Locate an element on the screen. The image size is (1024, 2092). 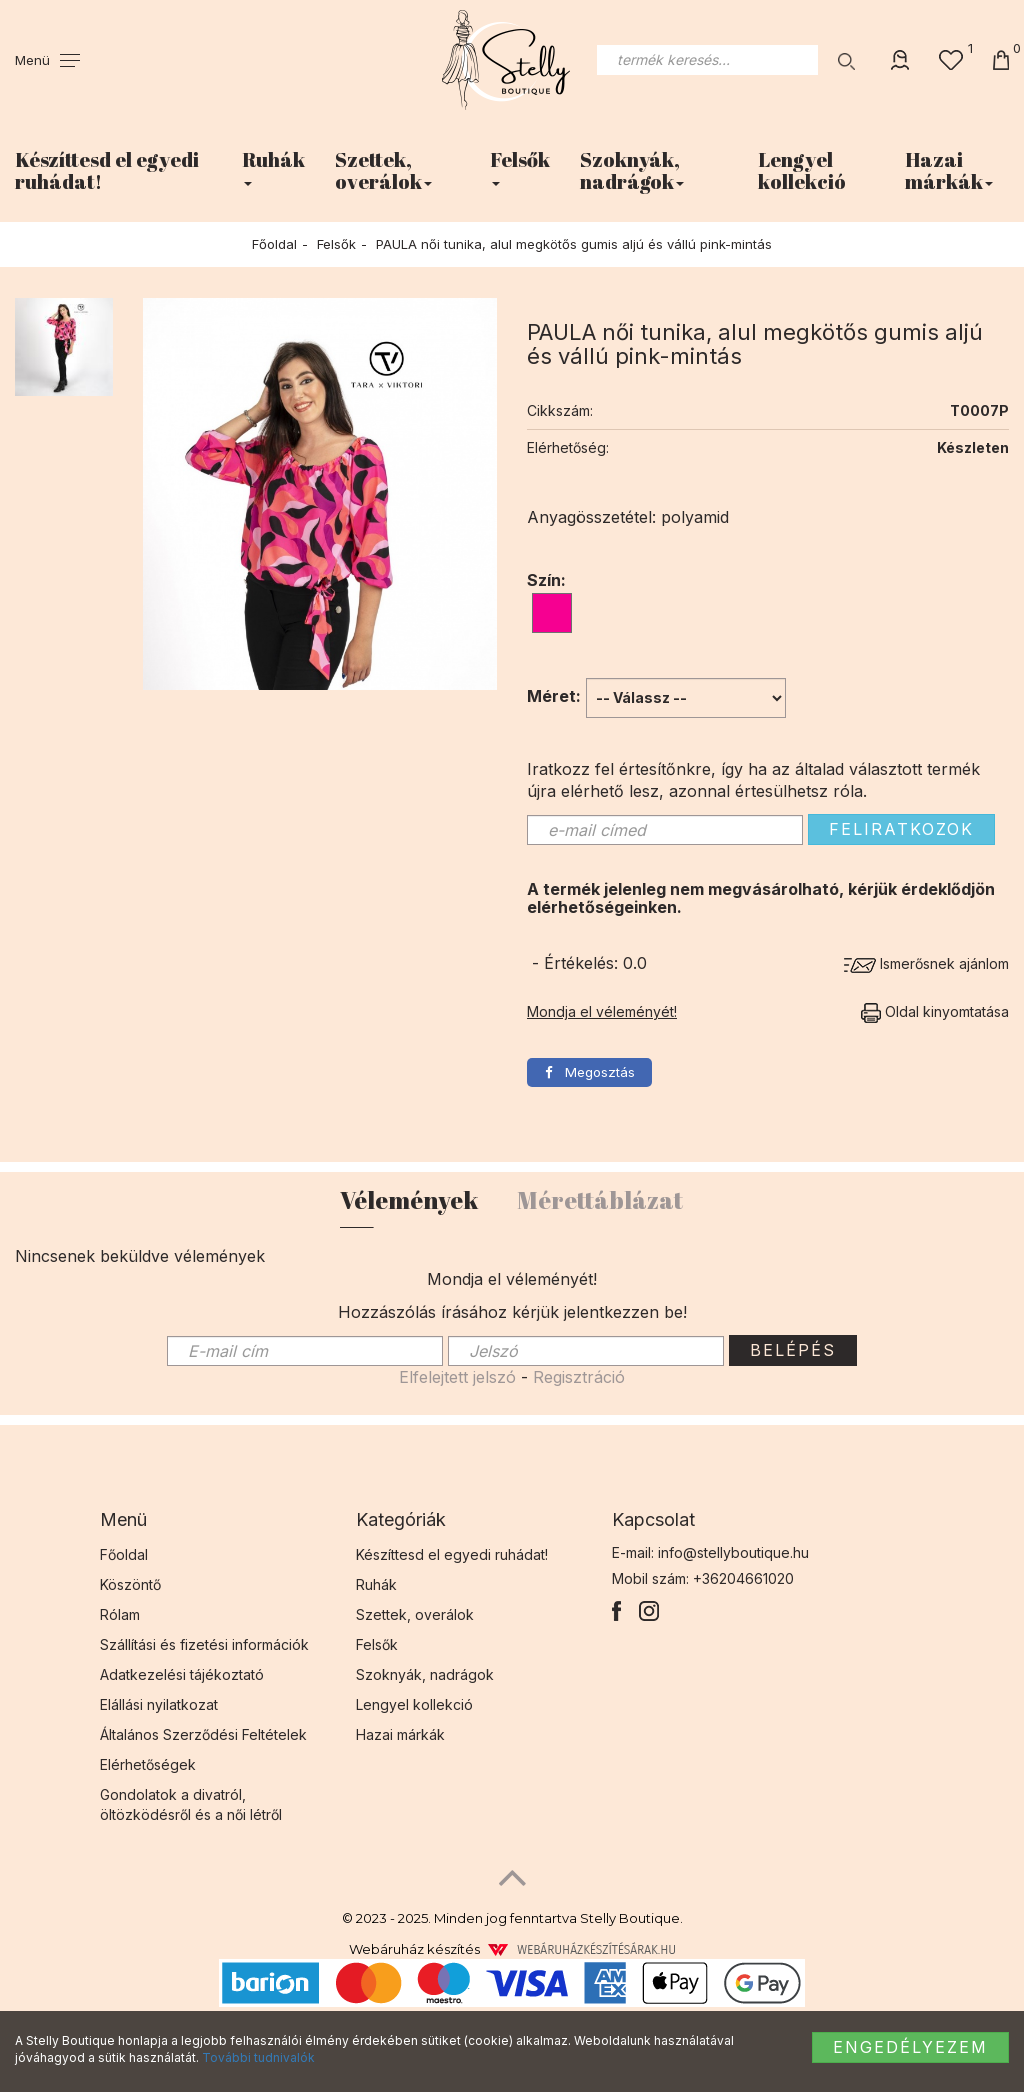
info@stellyboutique.hu is located at coordinates (733, 1552).